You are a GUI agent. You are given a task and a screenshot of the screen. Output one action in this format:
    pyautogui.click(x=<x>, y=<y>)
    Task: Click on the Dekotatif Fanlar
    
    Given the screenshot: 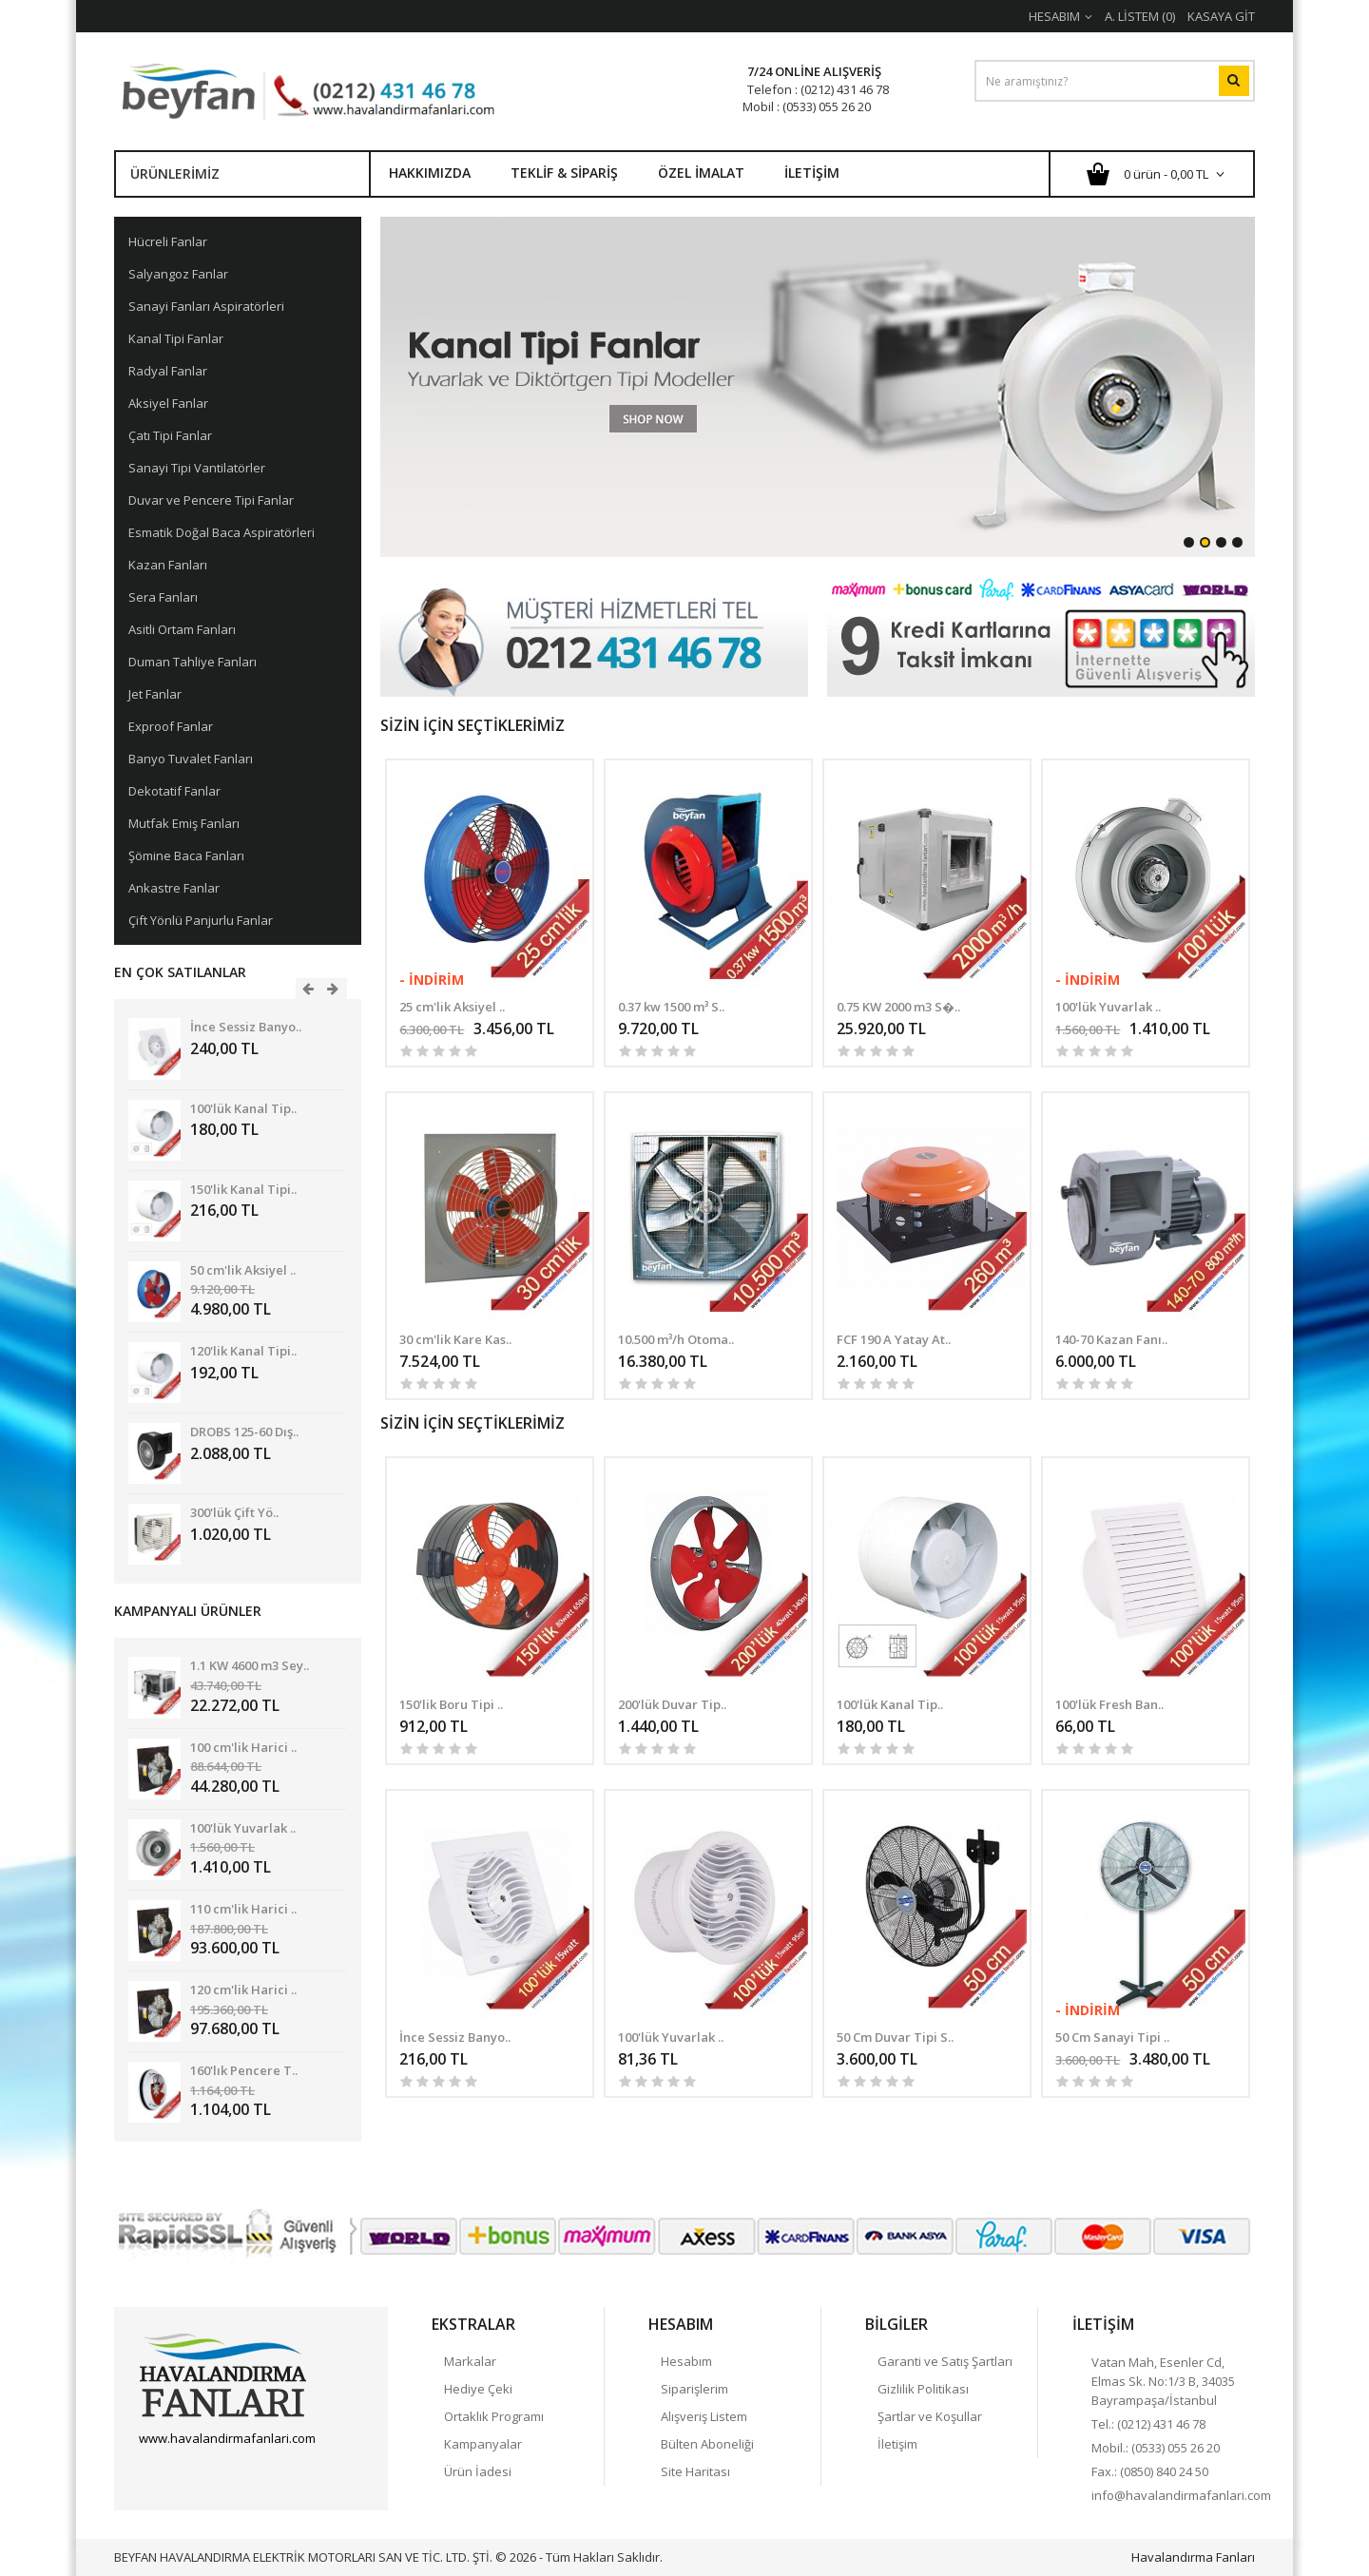 What is the action you would take?
    pyautogui.click(x=174, y=790)
    